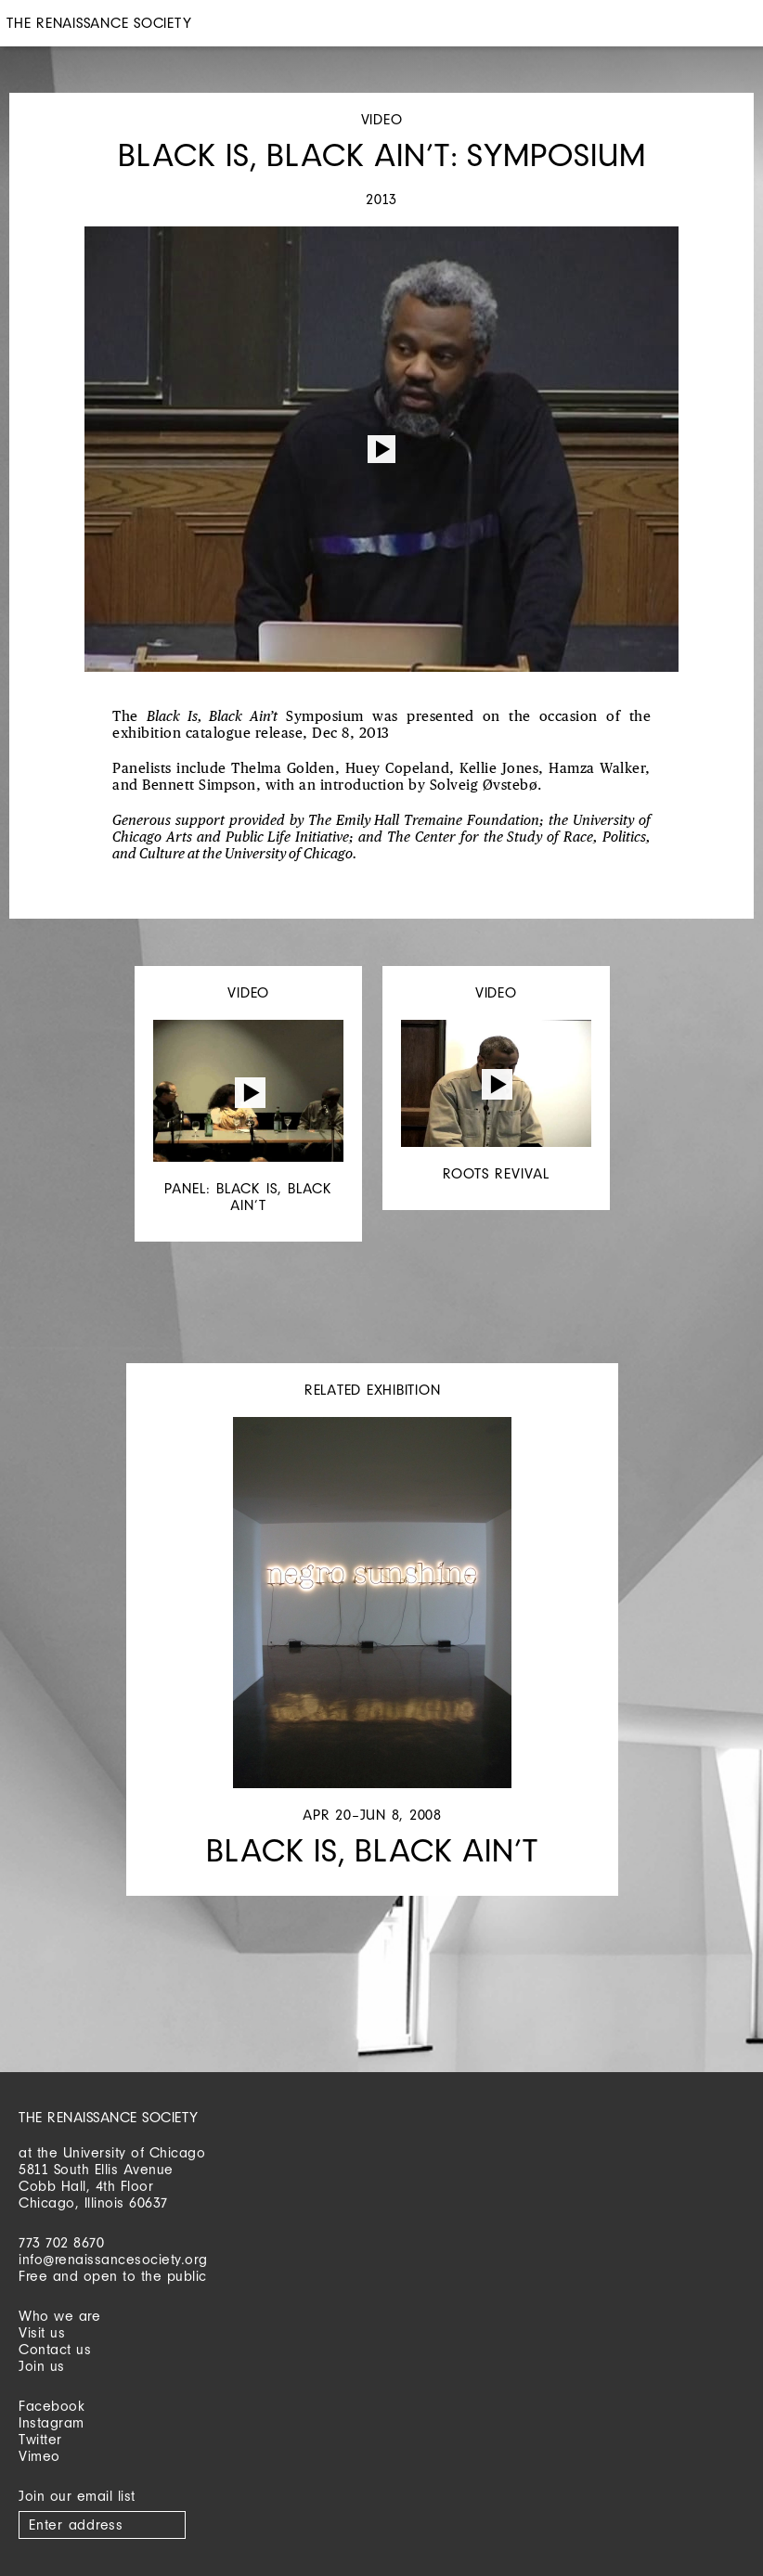  Describe the element at coordinates (59, 2316) in the screenshot. I see `Who we are` at that location.